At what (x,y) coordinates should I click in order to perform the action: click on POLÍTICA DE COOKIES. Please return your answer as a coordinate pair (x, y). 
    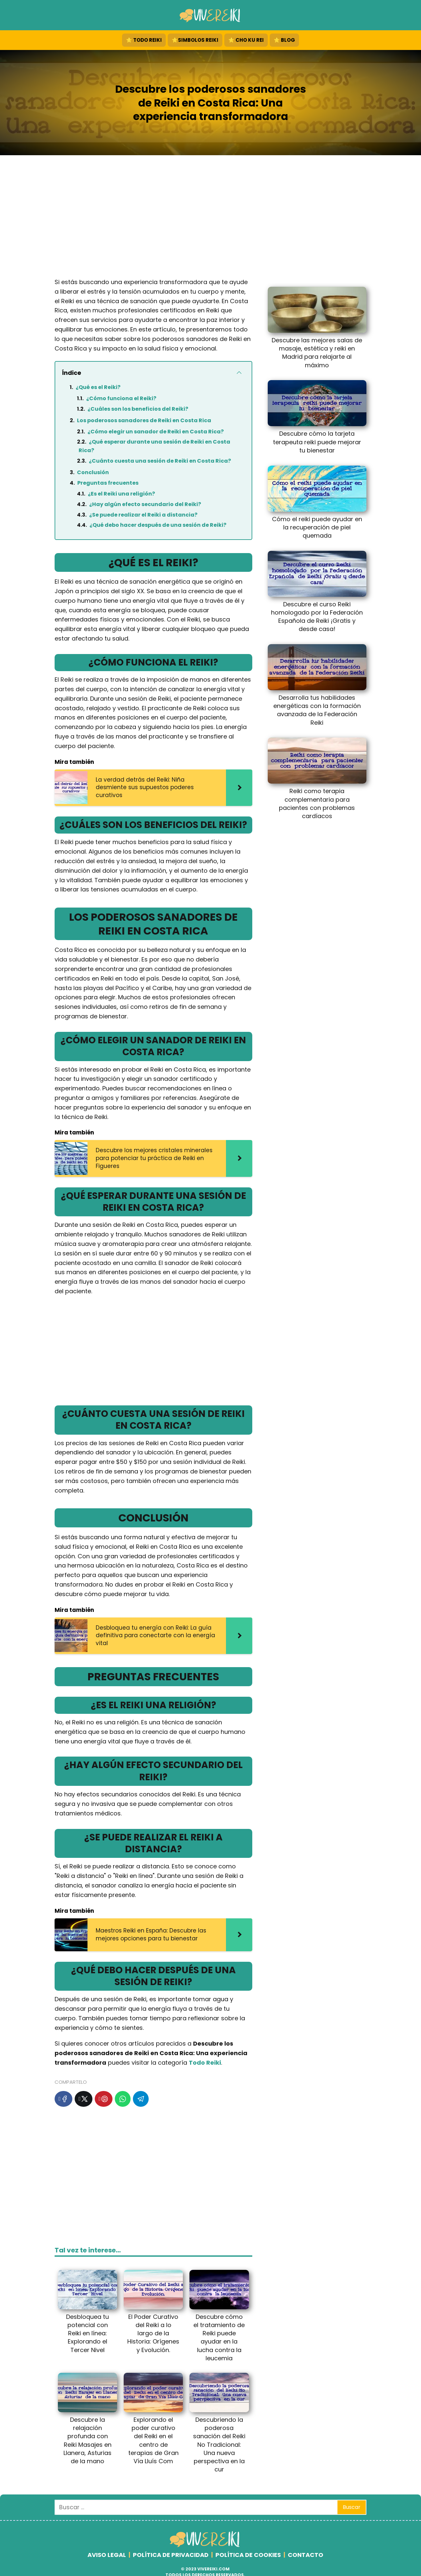
    Looking at the image, I should click on (248, 2555).